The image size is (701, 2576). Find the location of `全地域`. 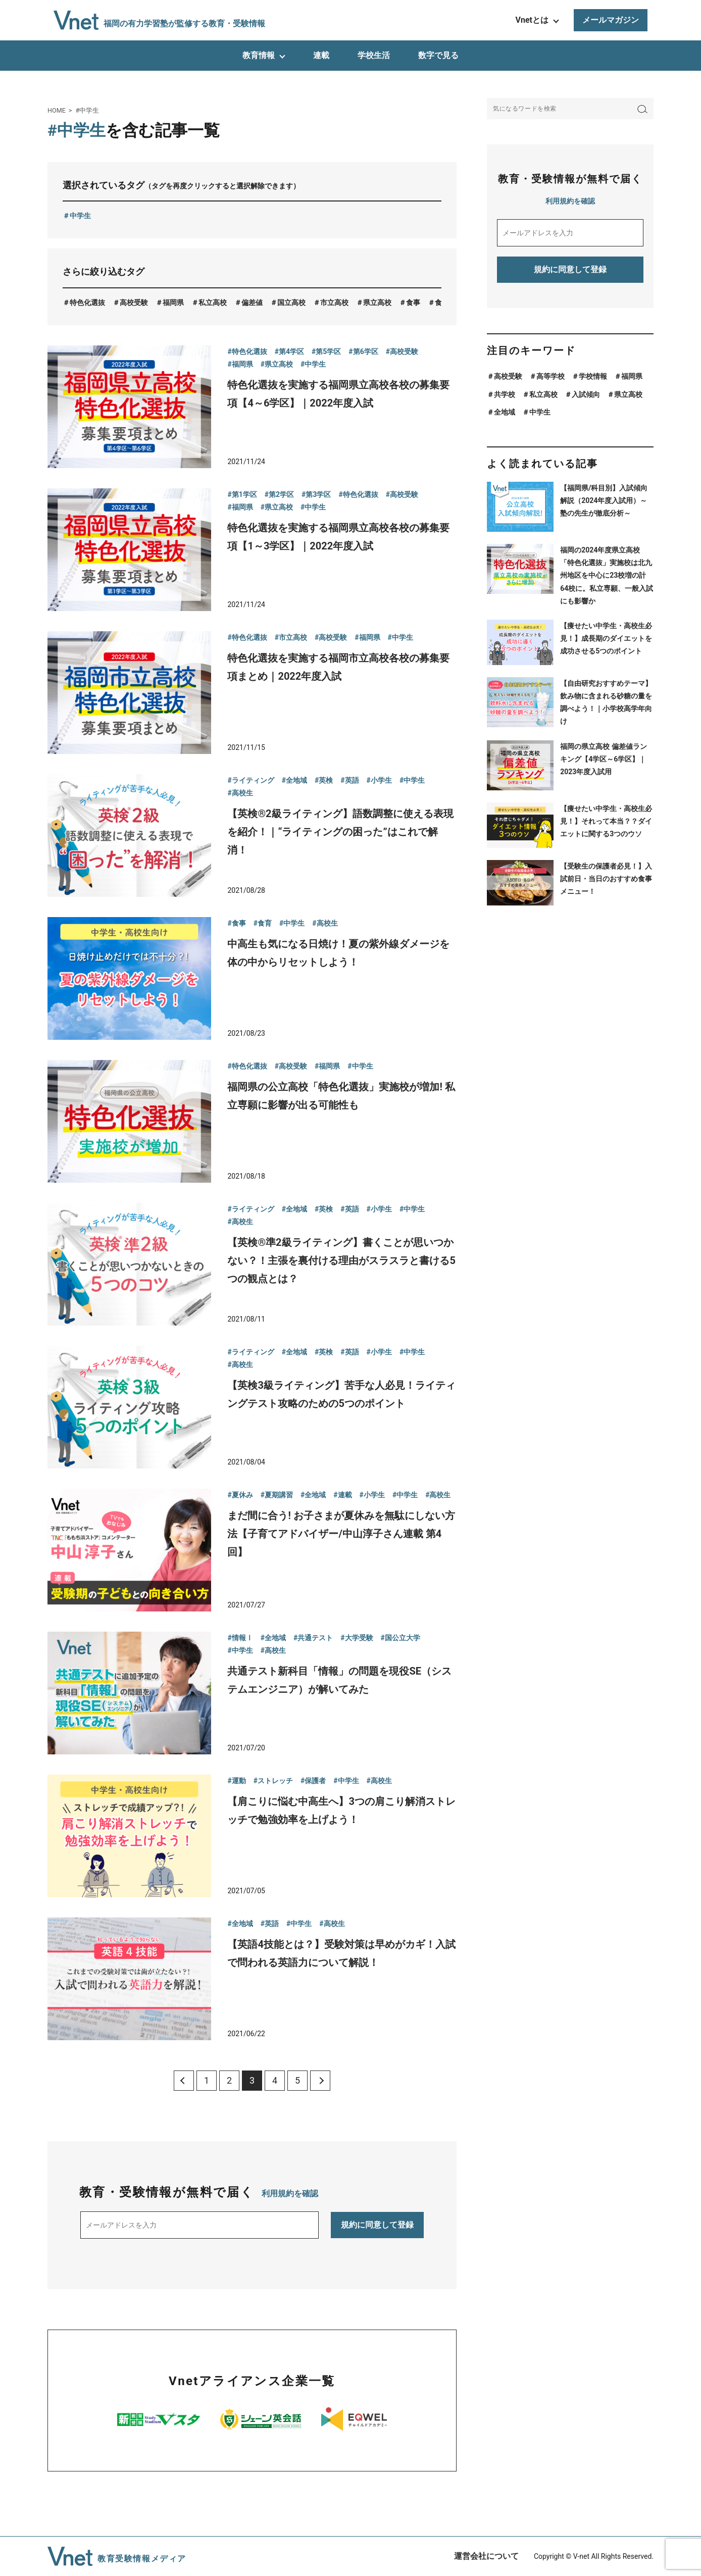

全地域 is located at coordinates (504, 412).